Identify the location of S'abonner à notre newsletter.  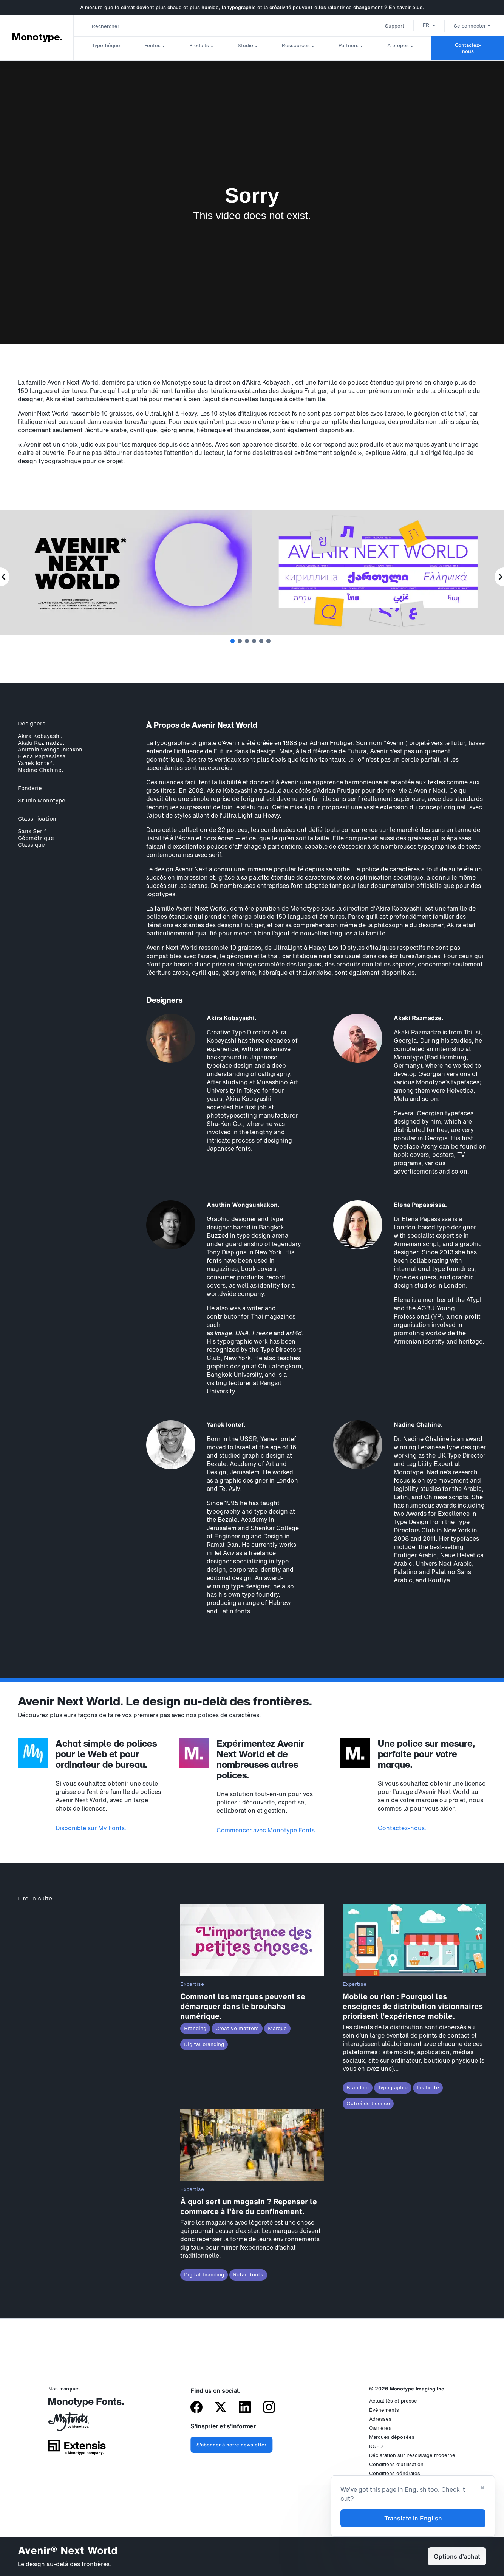
(231, 2444).